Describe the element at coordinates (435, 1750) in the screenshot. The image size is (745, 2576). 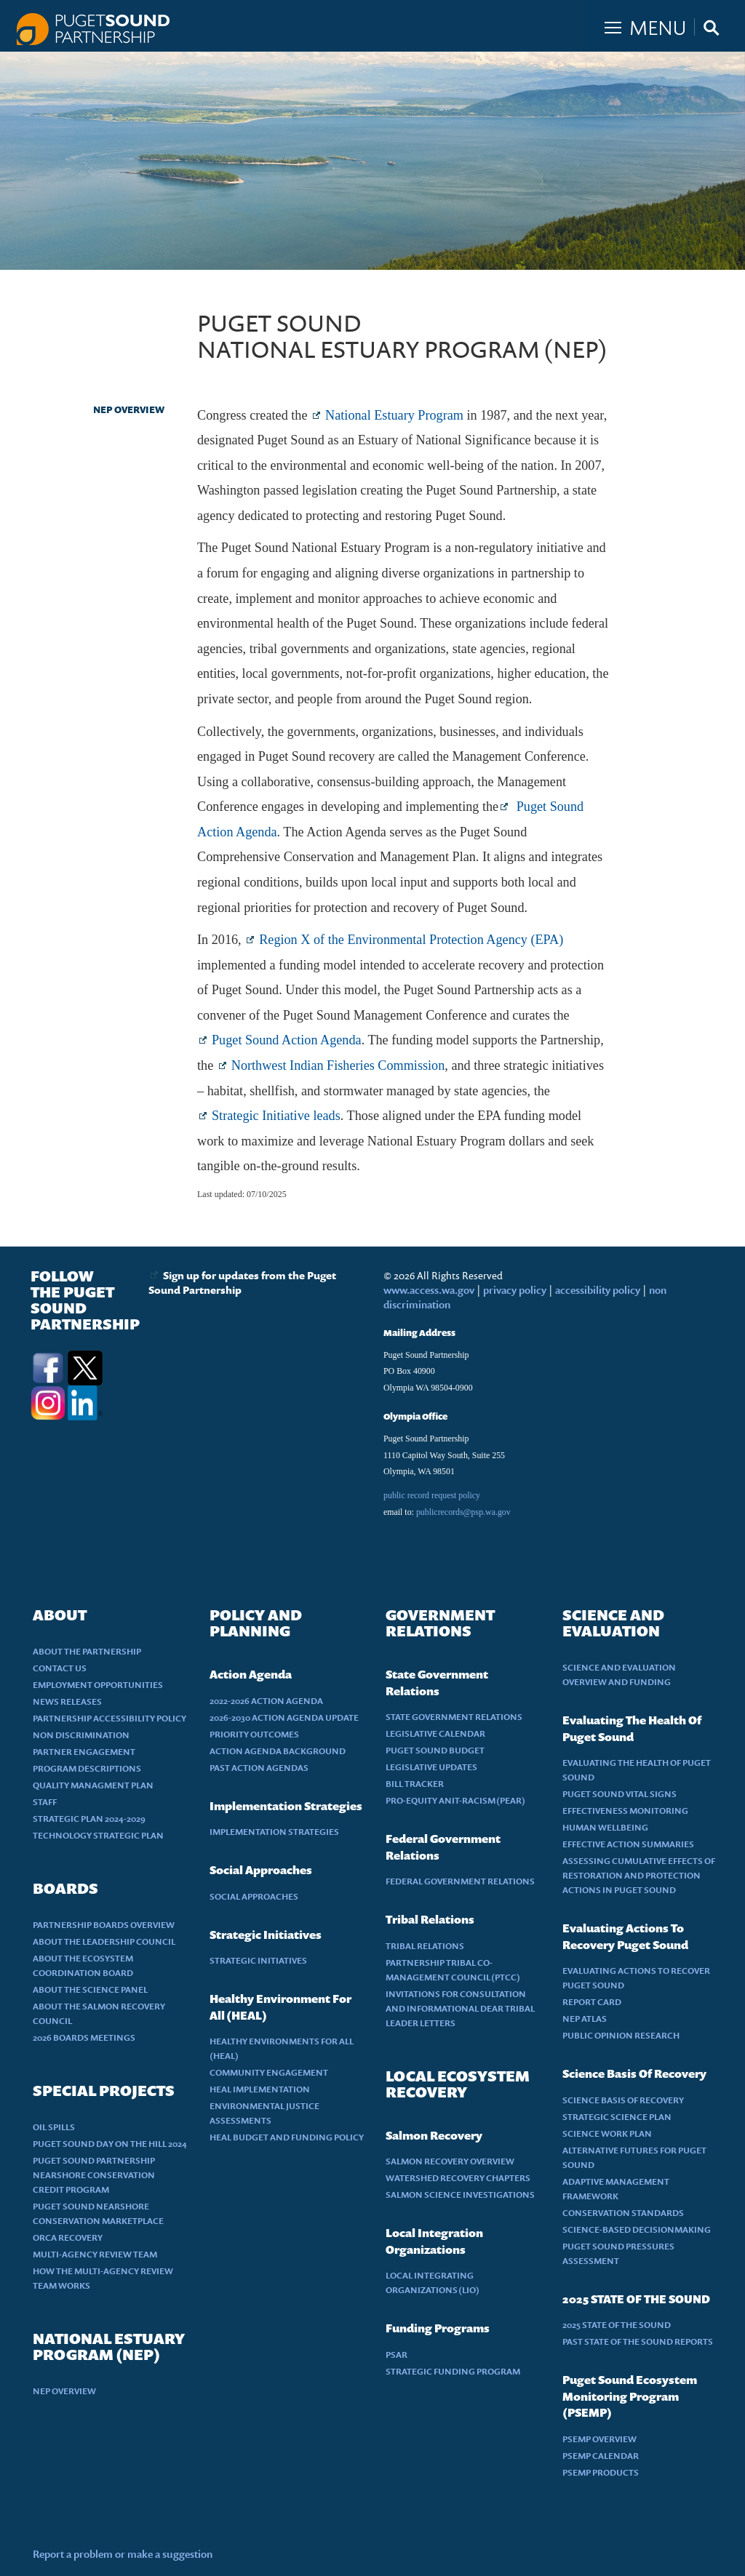
I see `PUGET SOUND BUDGET` at that location.